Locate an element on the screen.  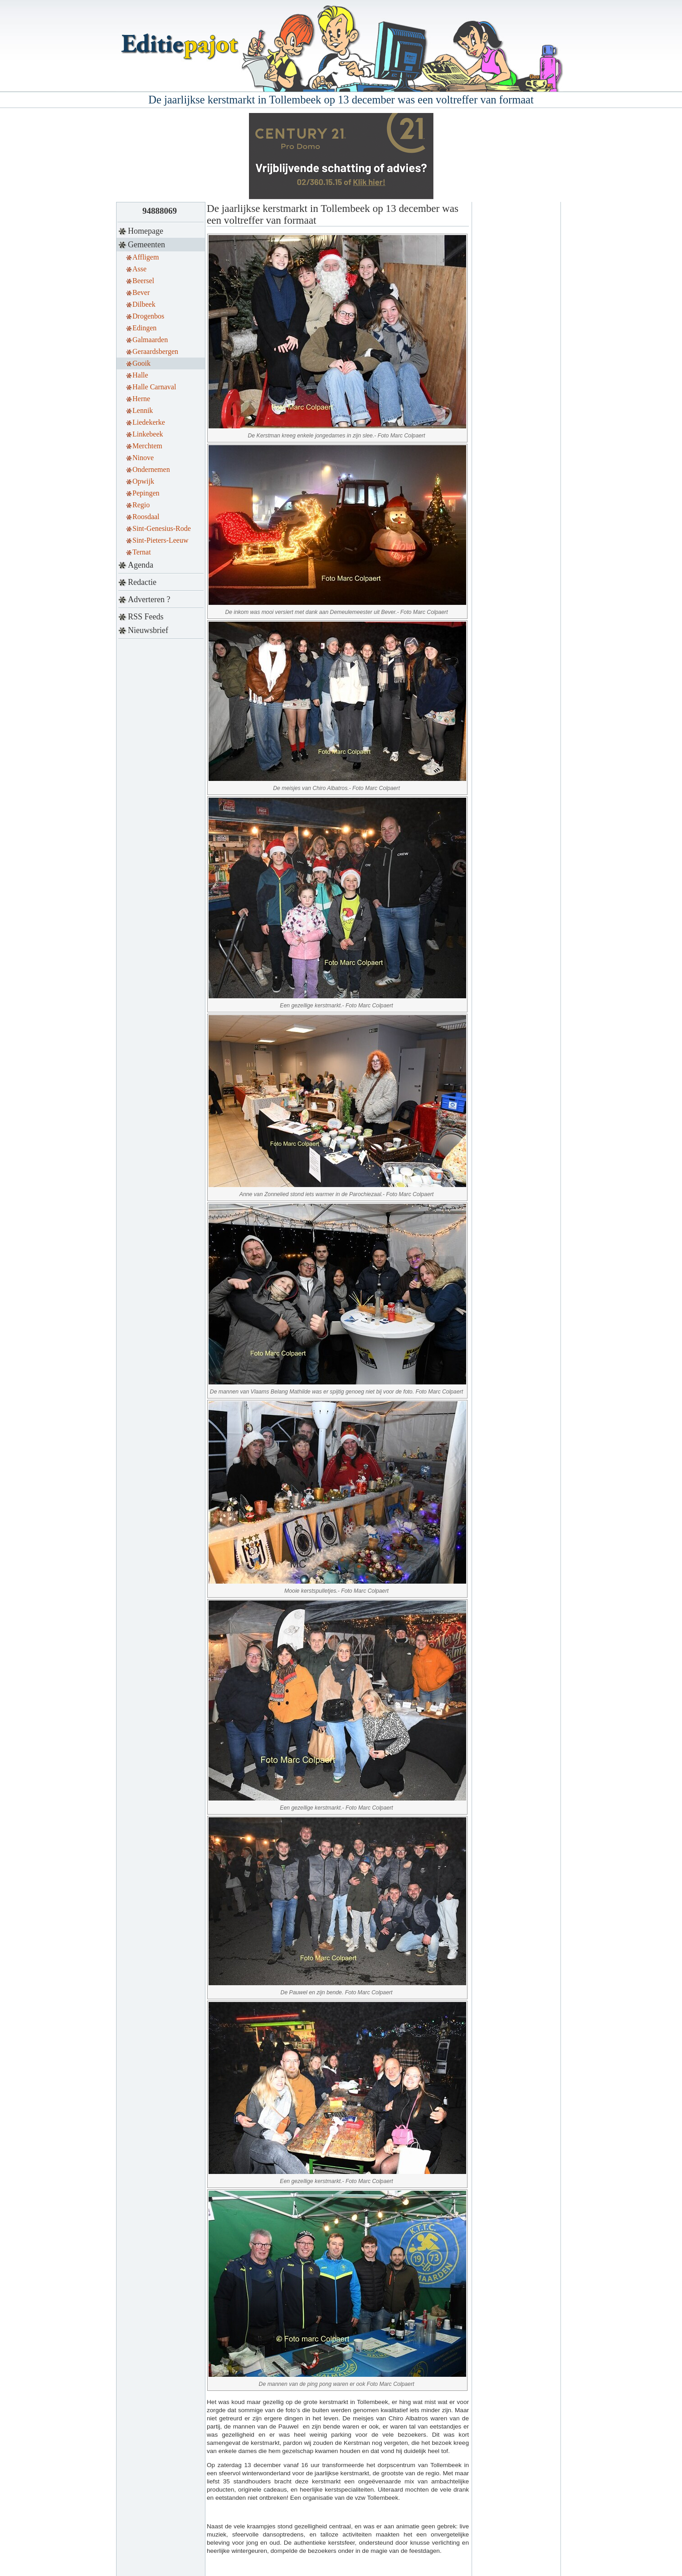
Opwijk is located at coordinates (143, 481).